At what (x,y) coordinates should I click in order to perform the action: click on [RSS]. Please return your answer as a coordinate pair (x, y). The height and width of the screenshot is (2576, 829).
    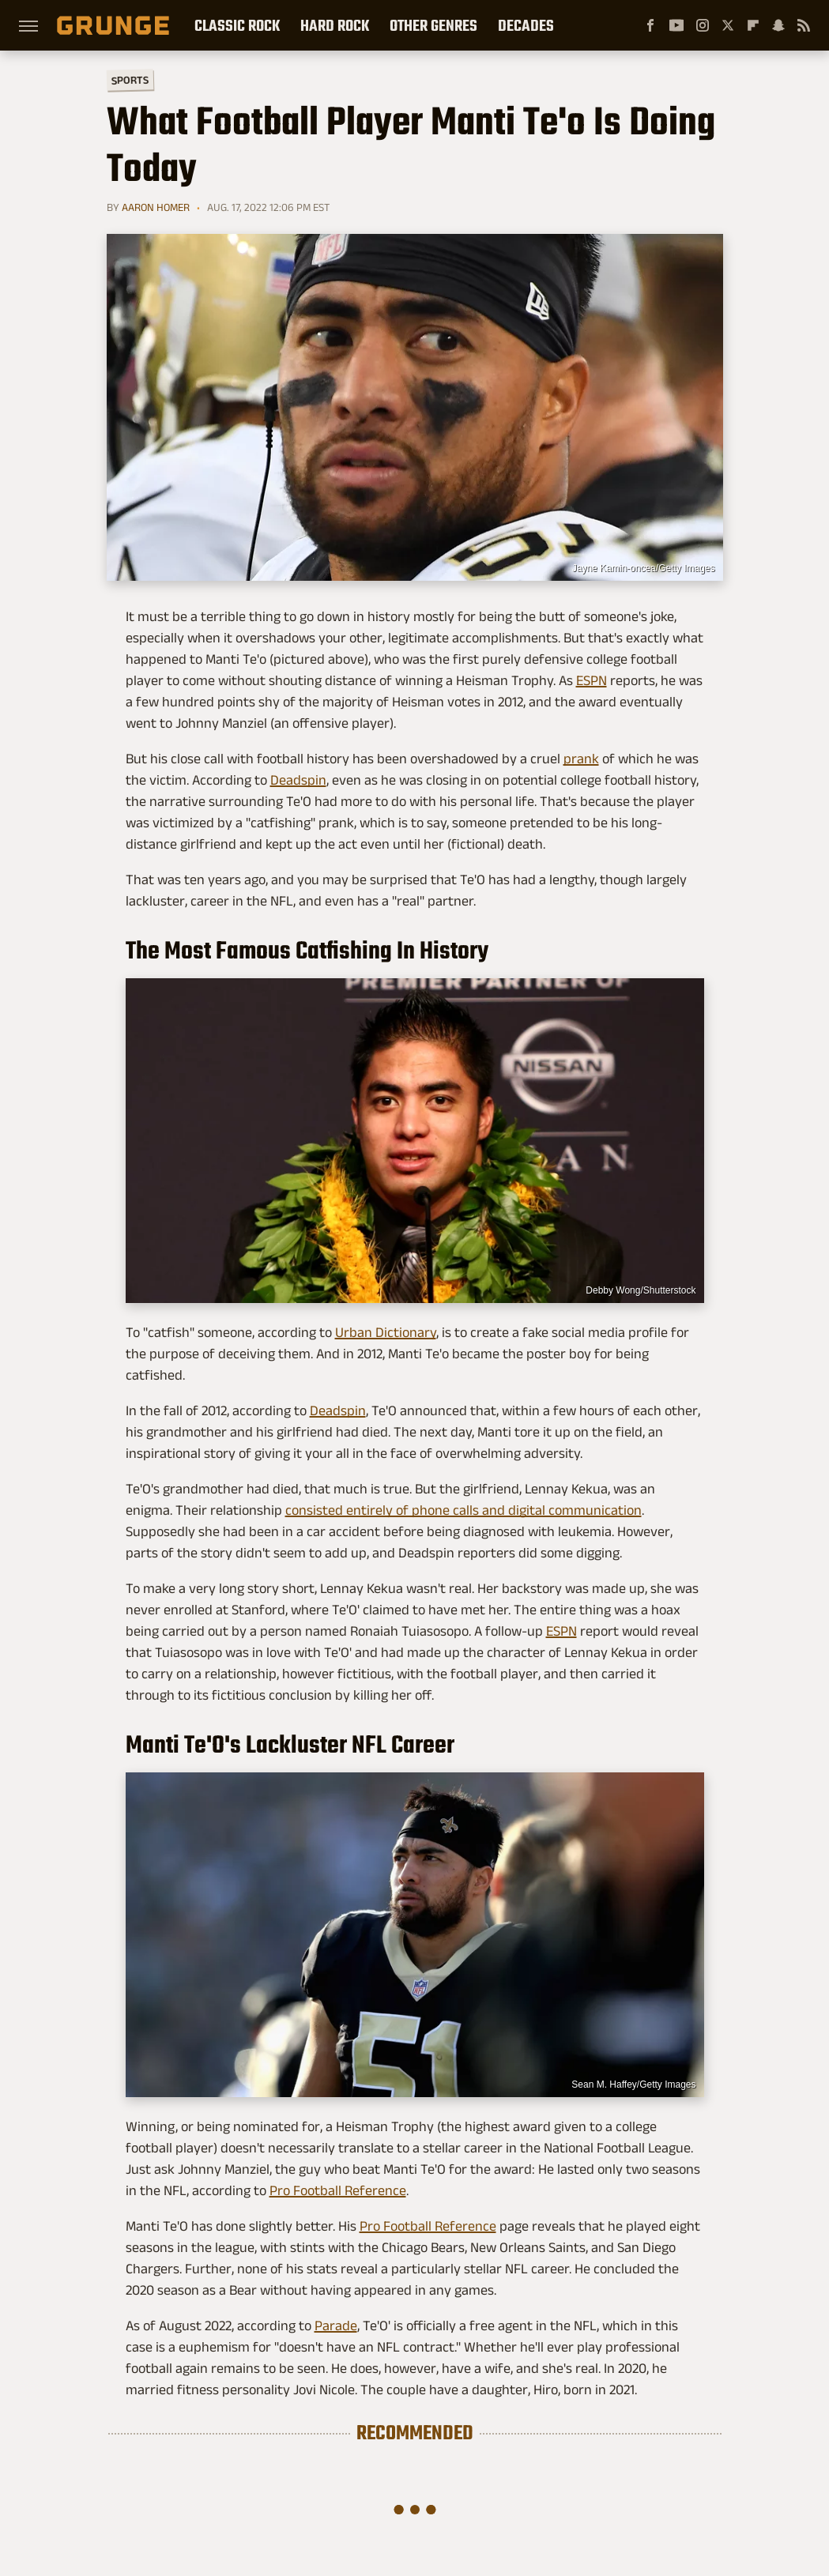
    Looking at the image, I should click on (803, 25).